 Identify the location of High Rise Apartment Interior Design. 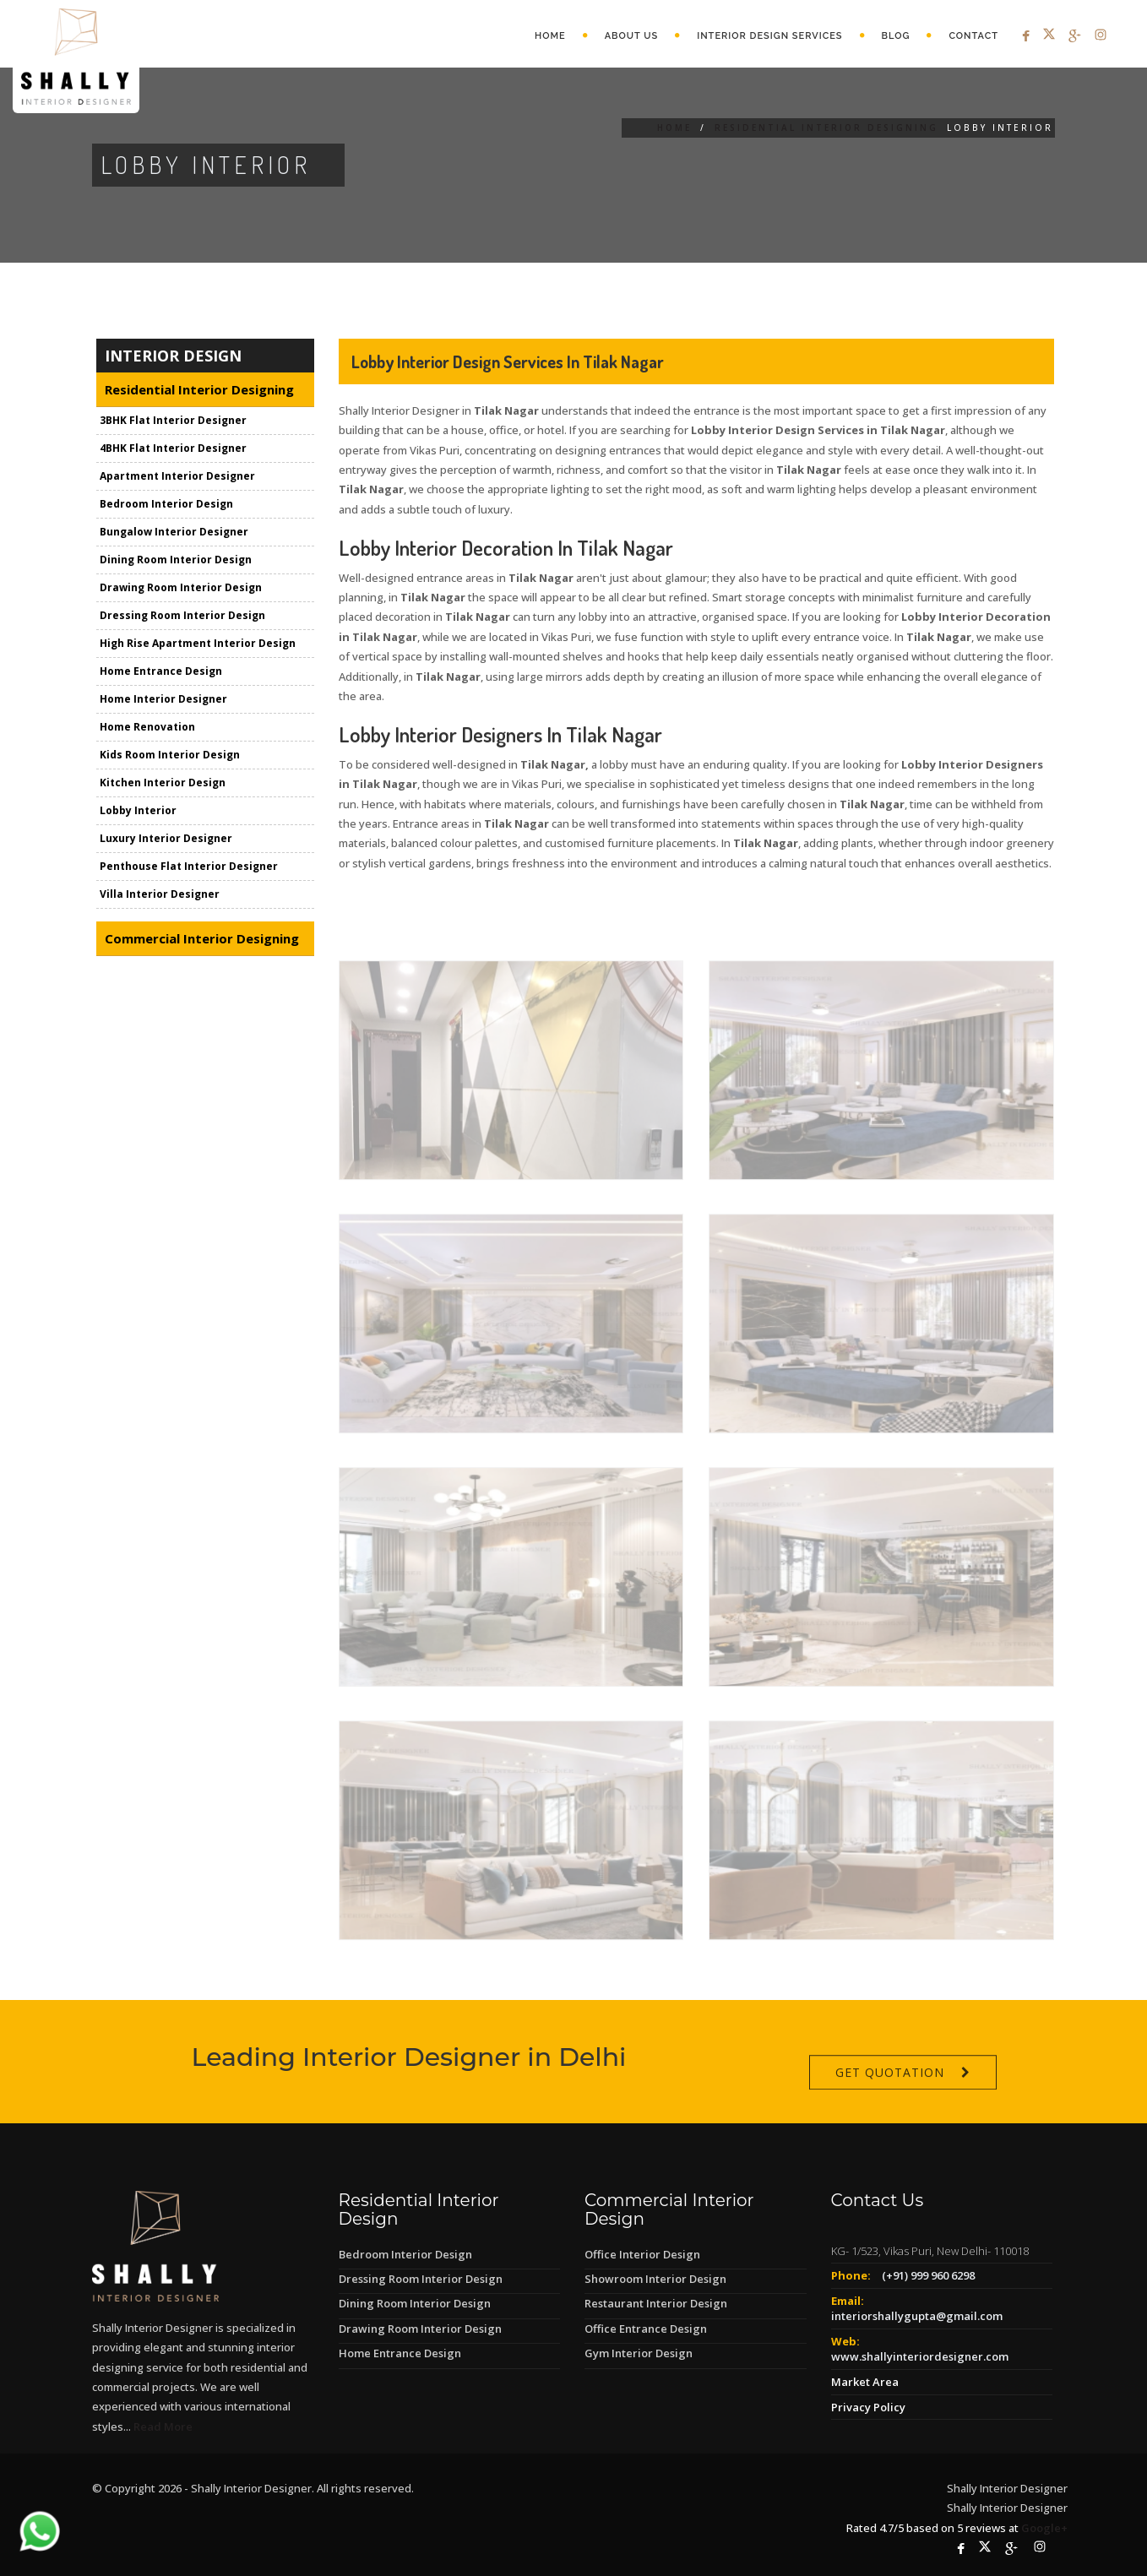
(198, 644).